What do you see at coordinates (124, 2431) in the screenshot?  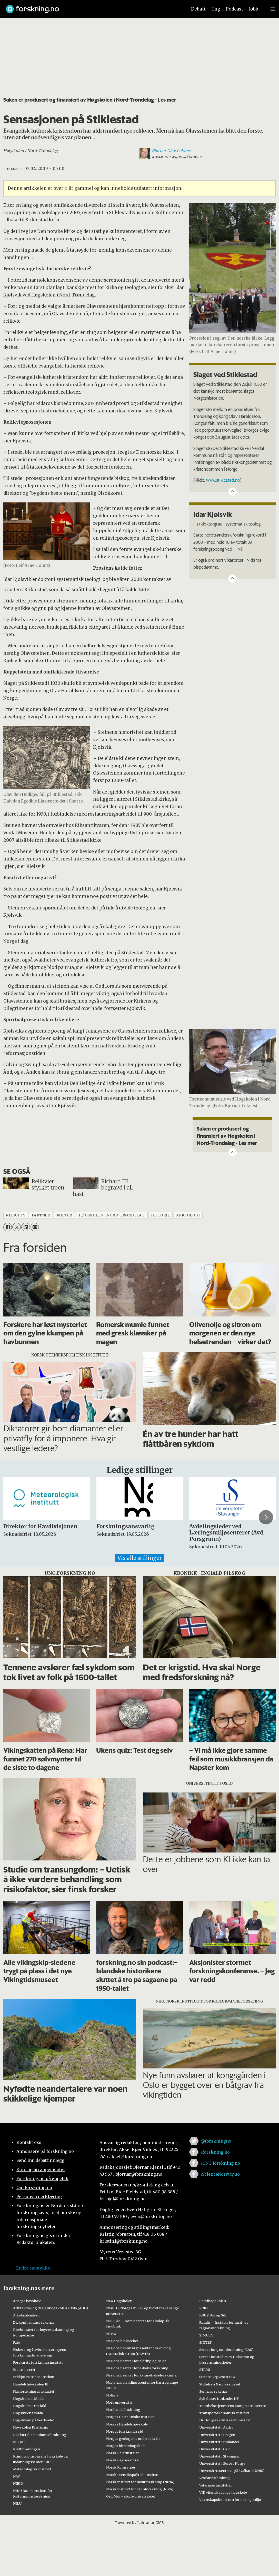 I see `Norges forskningsråd` at bounding box center [124, 2431].